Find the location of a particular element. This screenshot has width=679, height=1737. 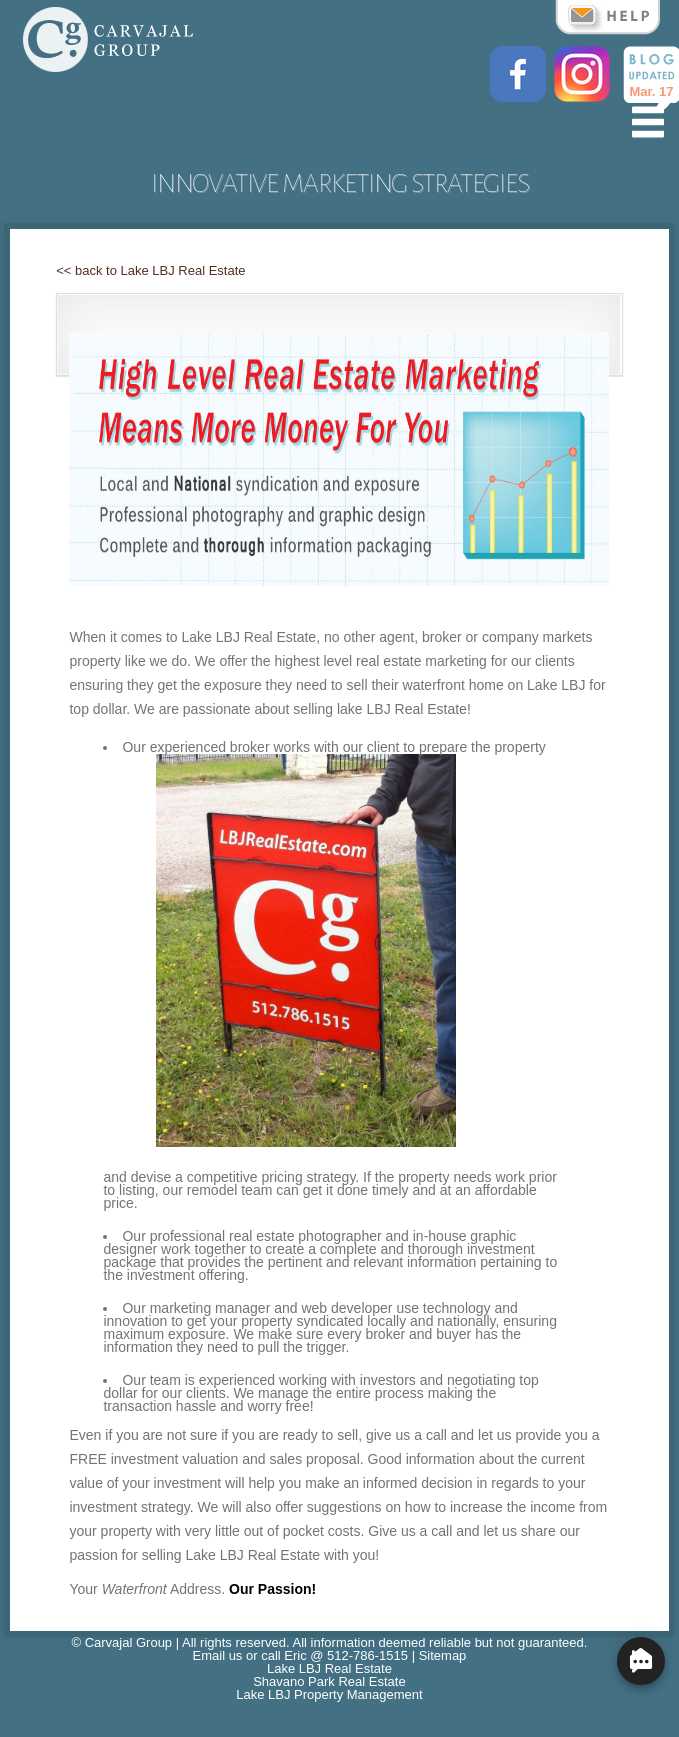

Carvajal Group is located at coordinates (128, 1642).